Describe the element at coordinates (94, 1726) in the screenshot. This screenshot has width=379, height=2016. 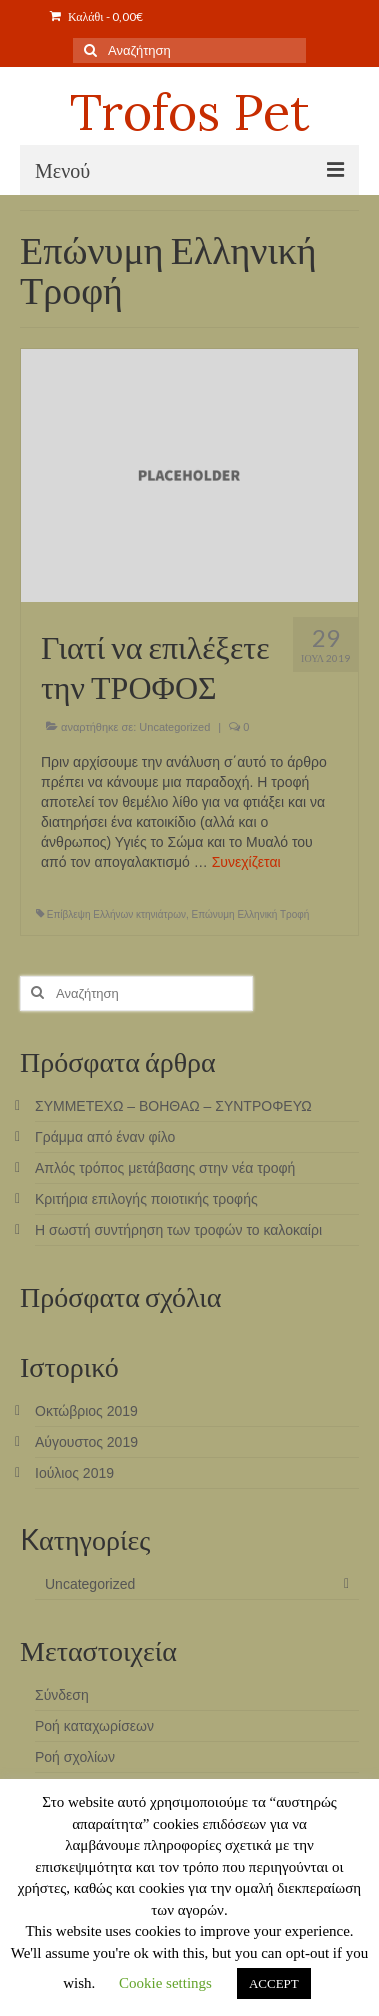
I see `Ροή καταχωρίσεων` at that location.